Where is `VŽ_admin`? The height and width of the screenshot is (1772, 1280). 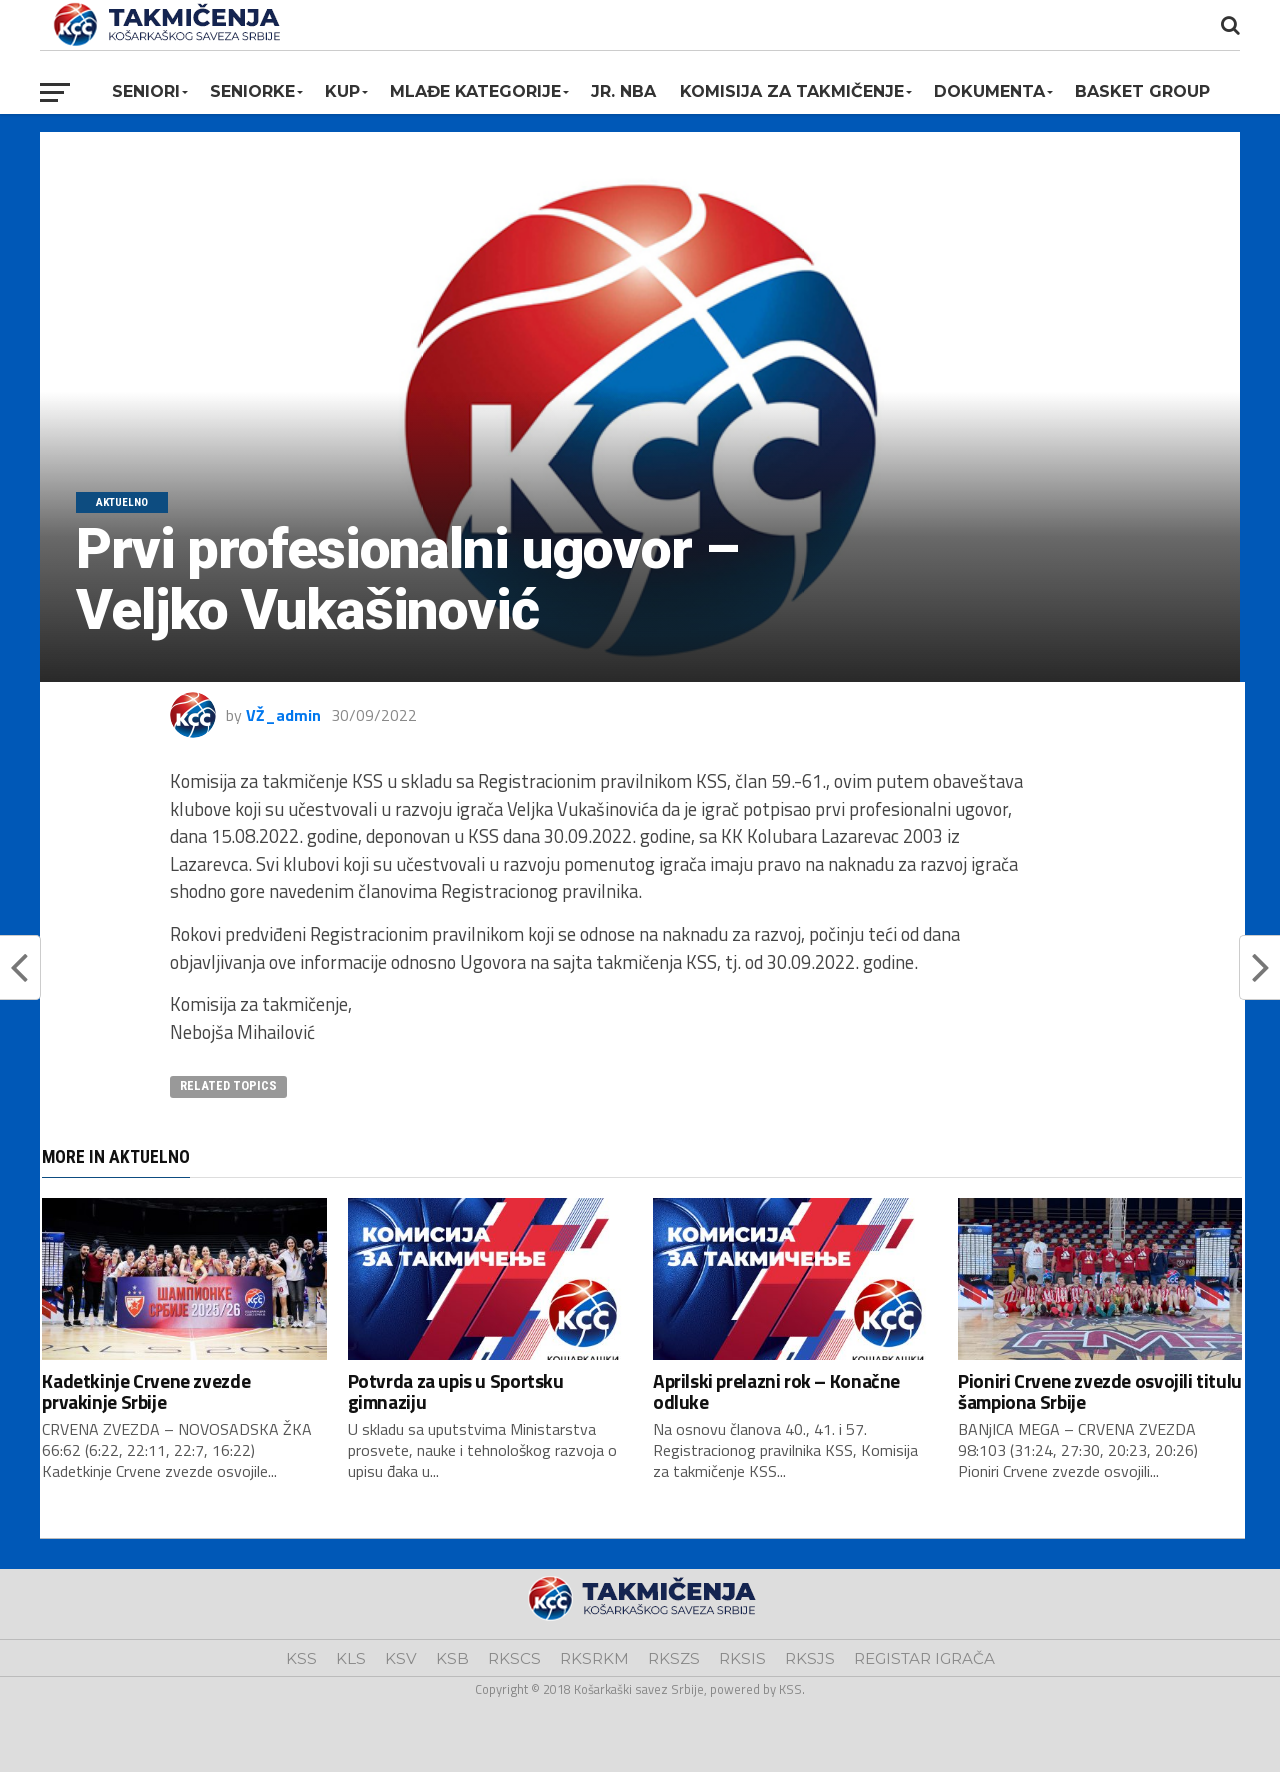
VŽ_admin is located at coordinates (283, 715).